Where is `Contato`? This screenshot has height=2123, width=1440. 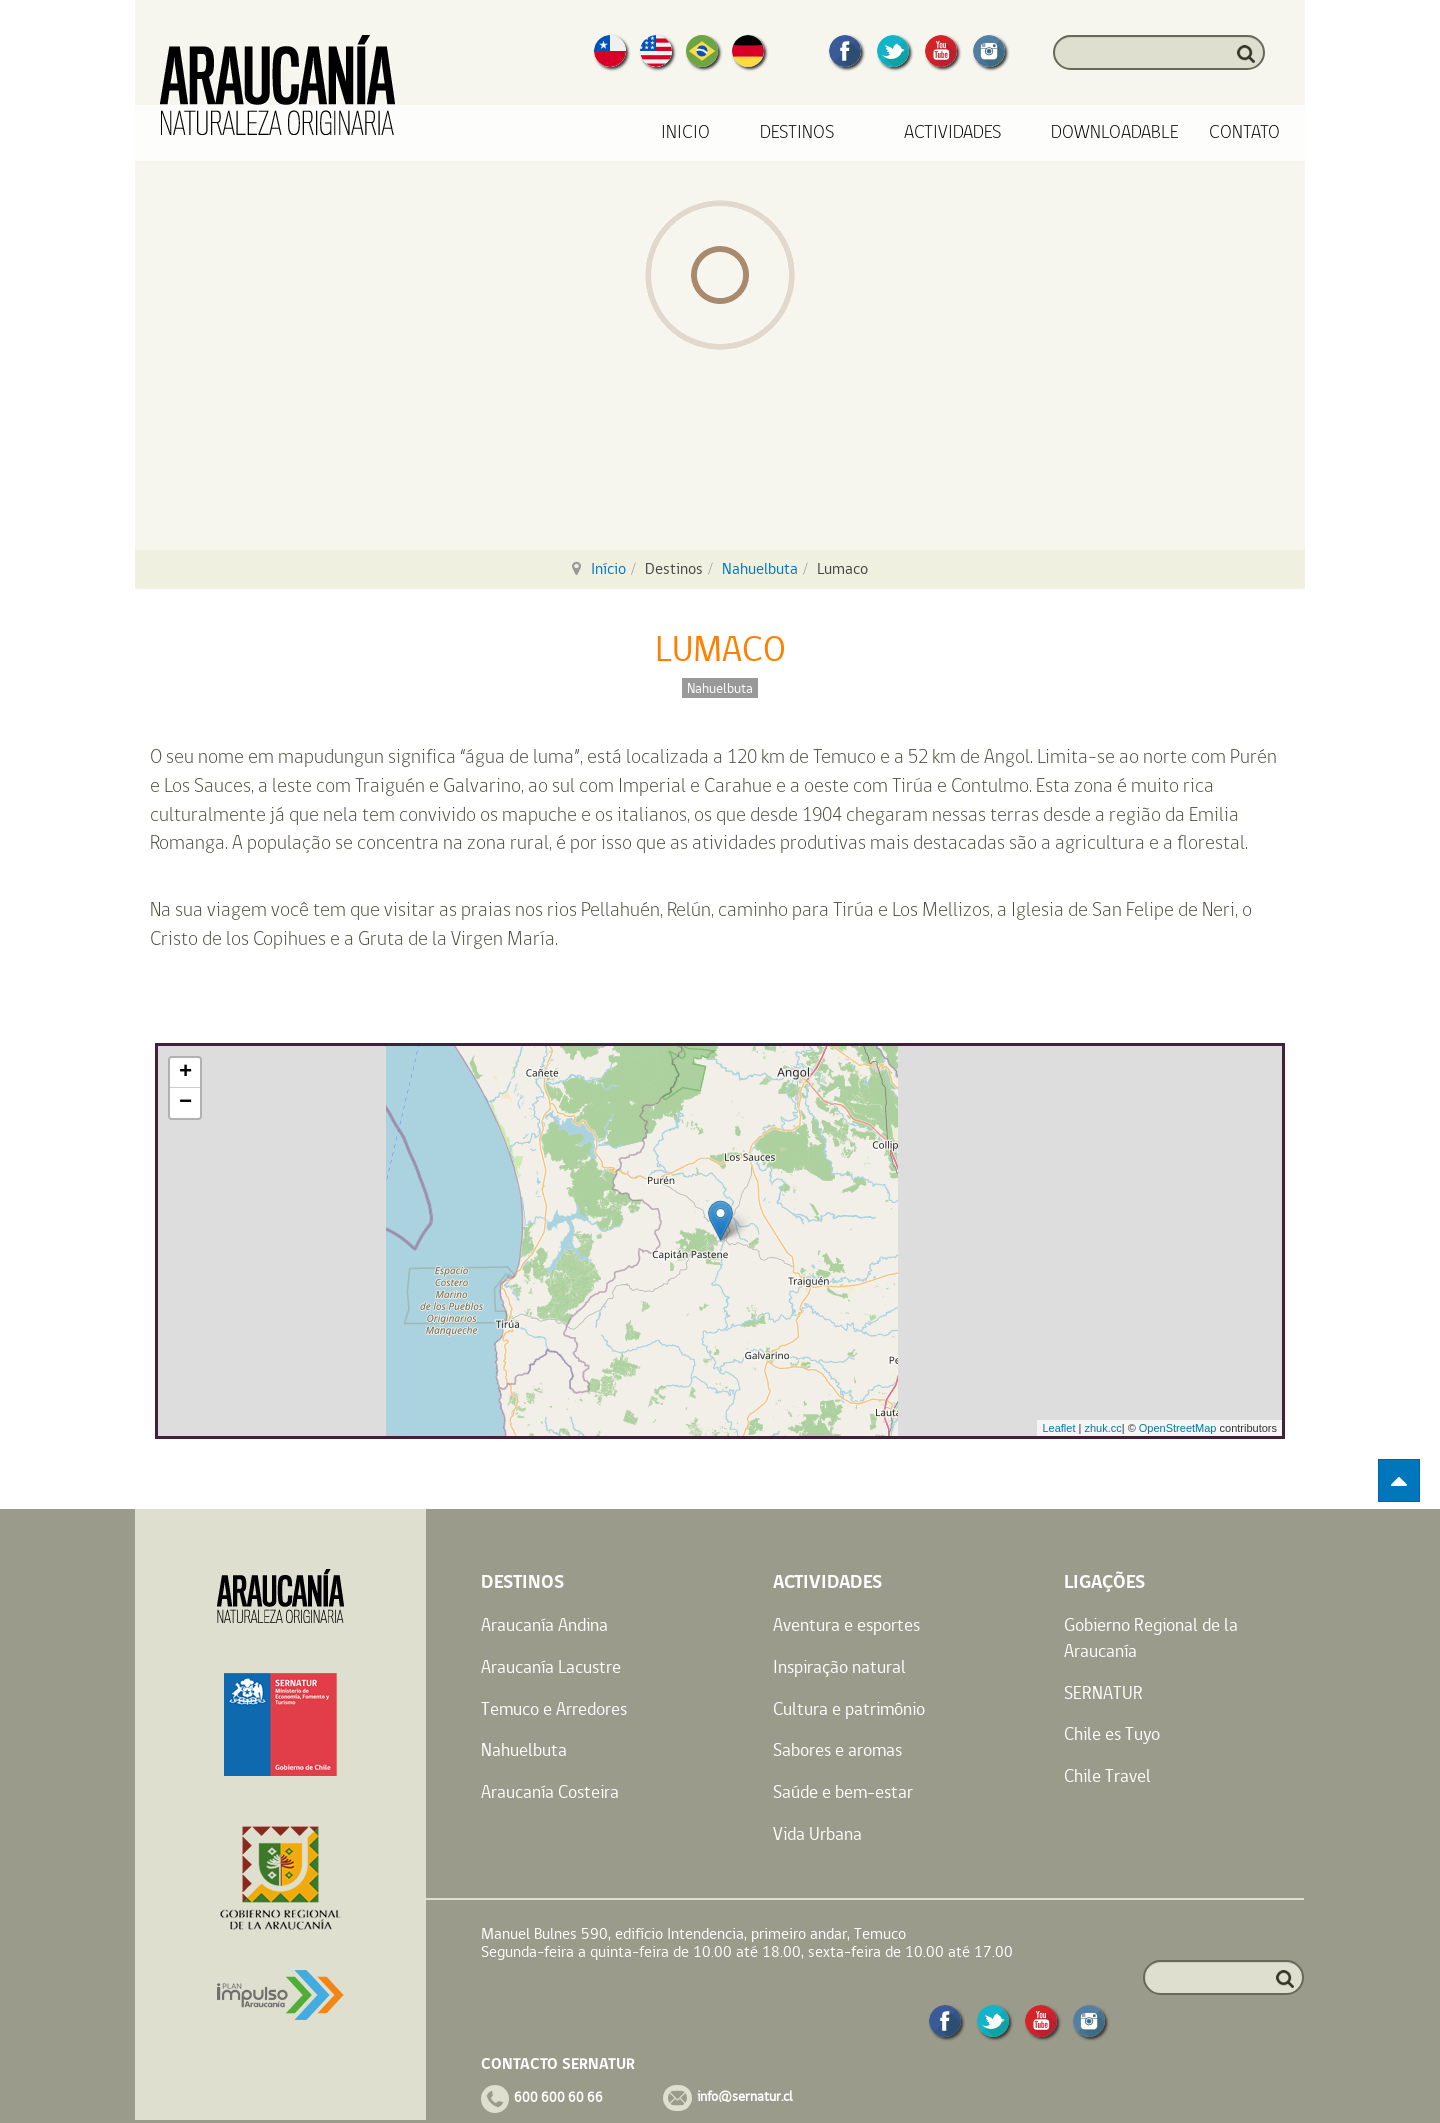
Contato is located at coordinates (1244, 132).